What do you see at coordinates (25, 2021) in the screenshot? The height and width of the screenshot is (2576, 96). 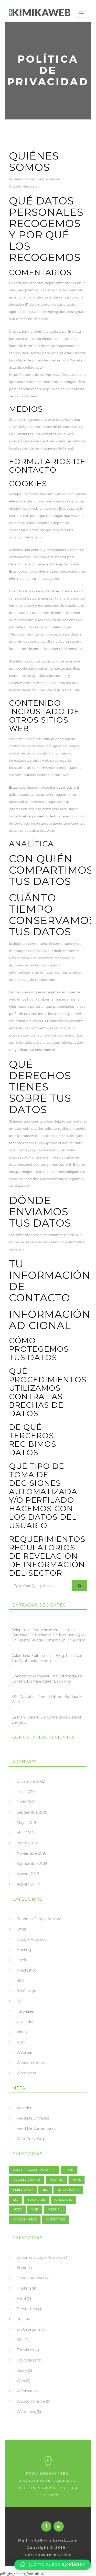 I see `Utilidades` at bounding box center [25, 2021].